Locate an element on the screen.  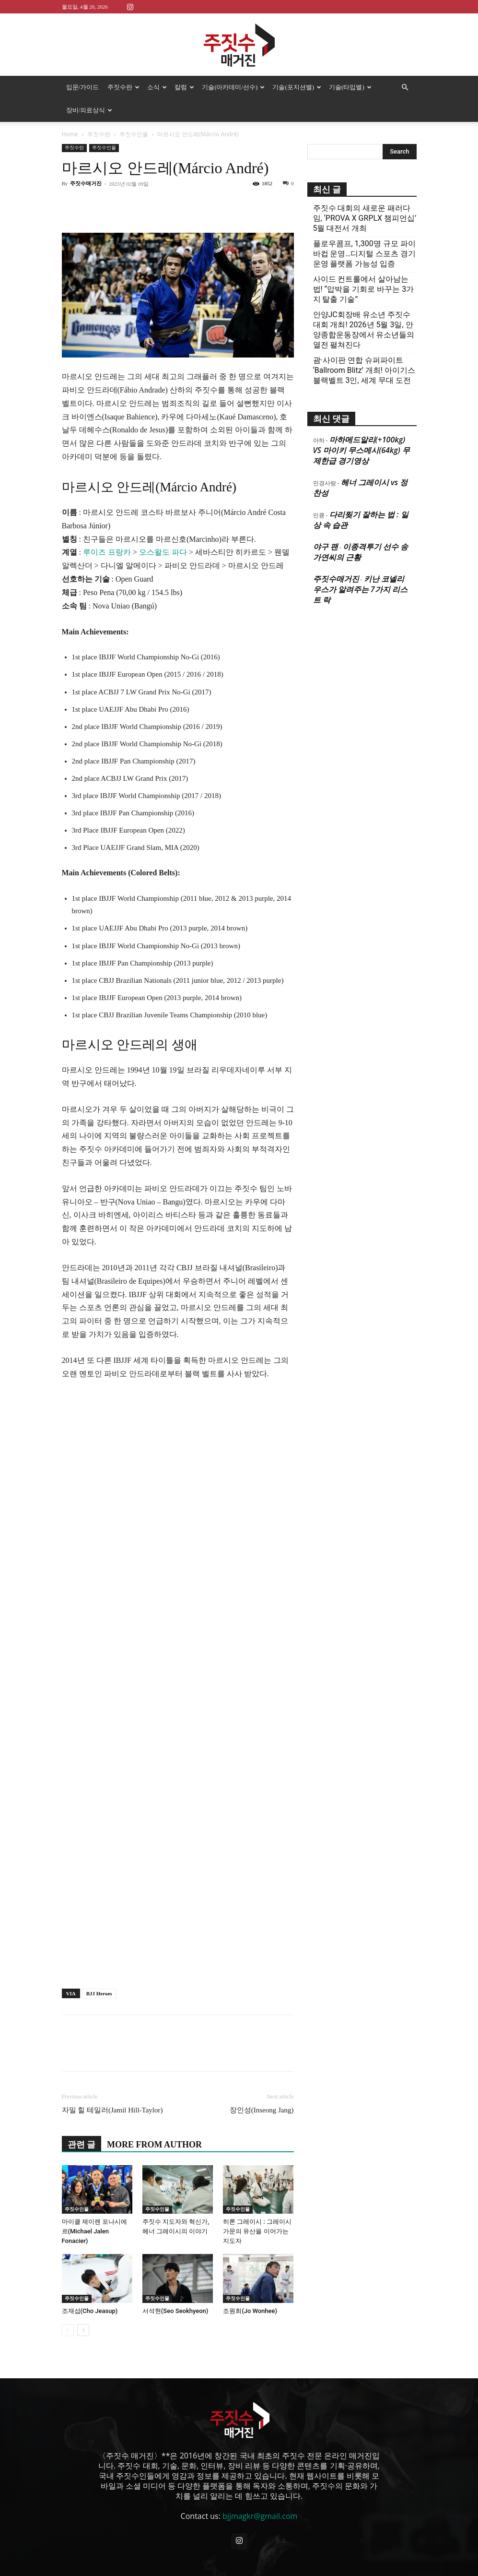
주짓수인물 is located at coordinates (133, 134).